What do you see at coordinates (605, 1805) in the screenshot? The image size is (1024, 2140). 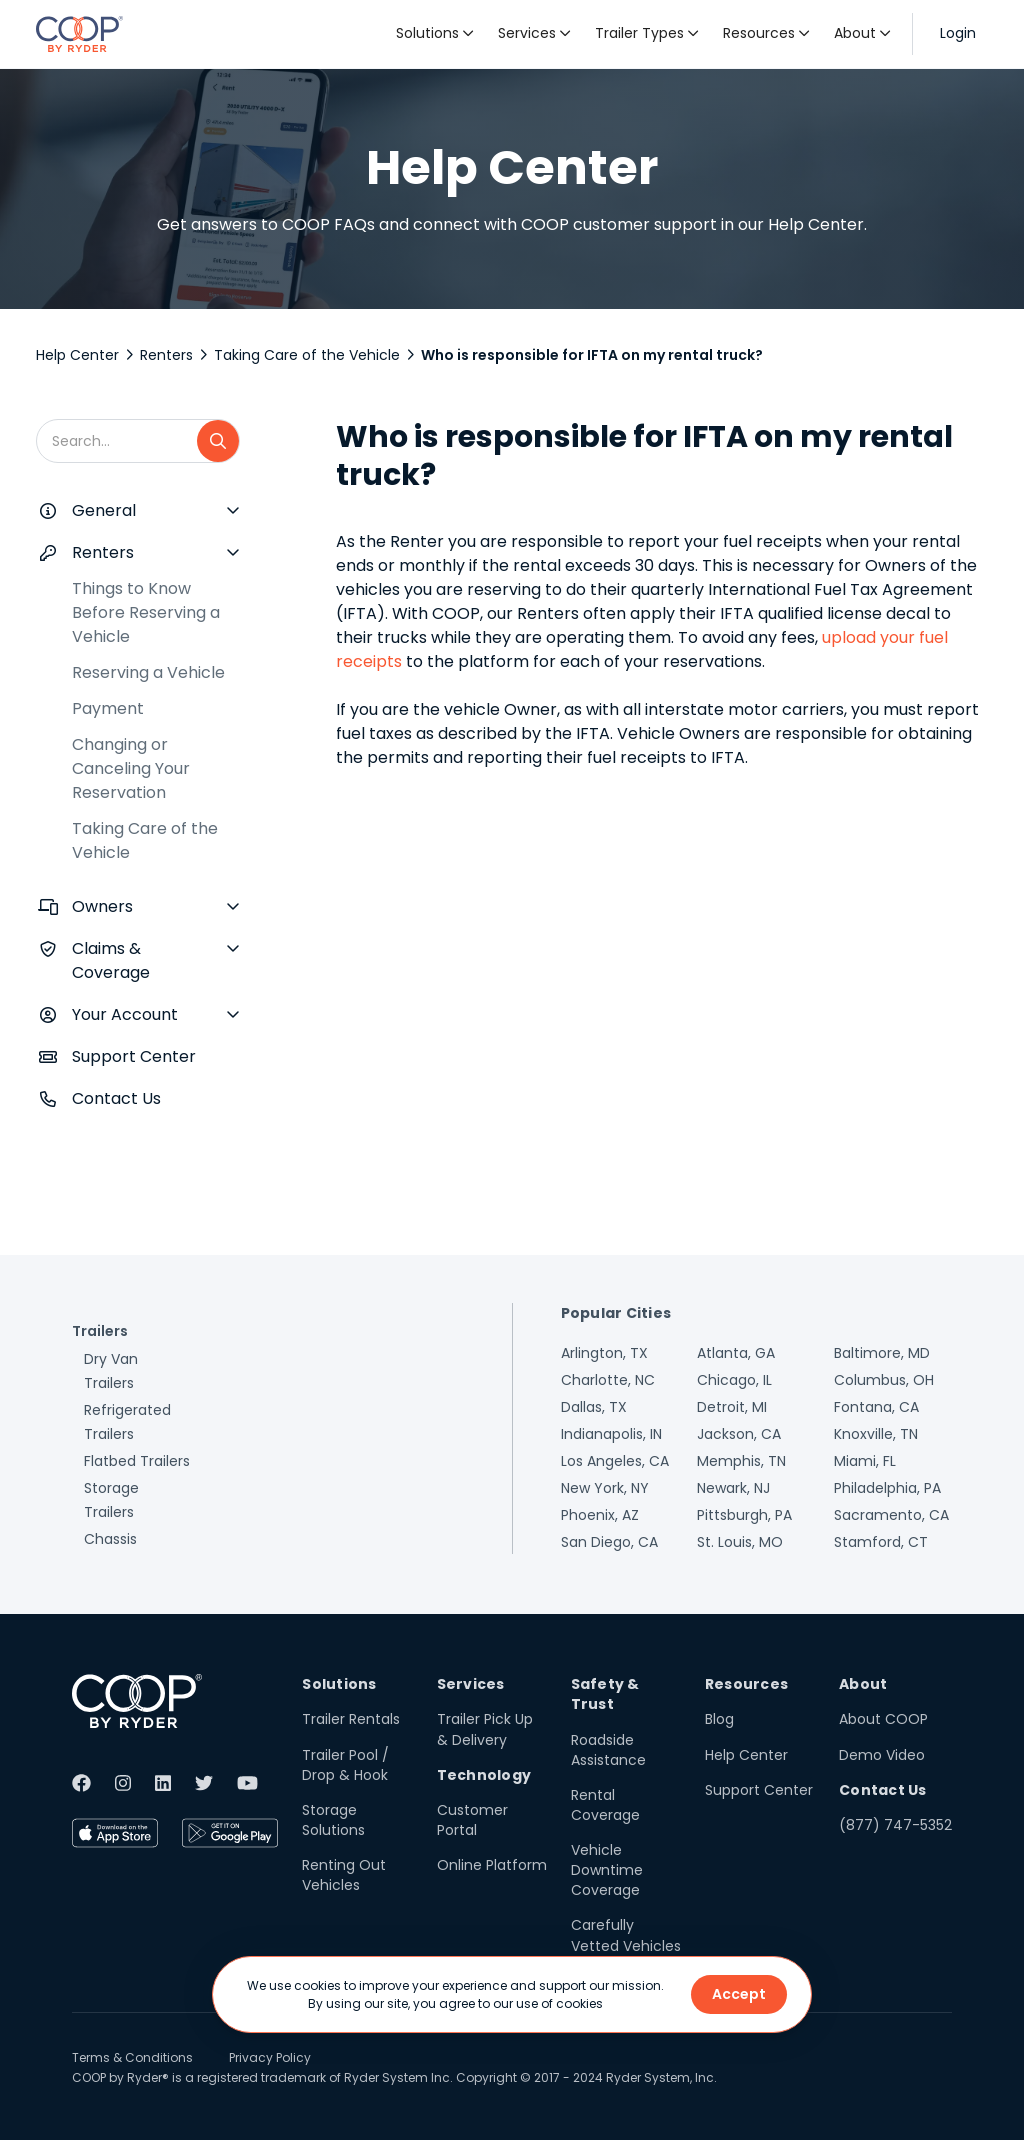 I see `Rental Coverage` at bounding box center [605, 1805].